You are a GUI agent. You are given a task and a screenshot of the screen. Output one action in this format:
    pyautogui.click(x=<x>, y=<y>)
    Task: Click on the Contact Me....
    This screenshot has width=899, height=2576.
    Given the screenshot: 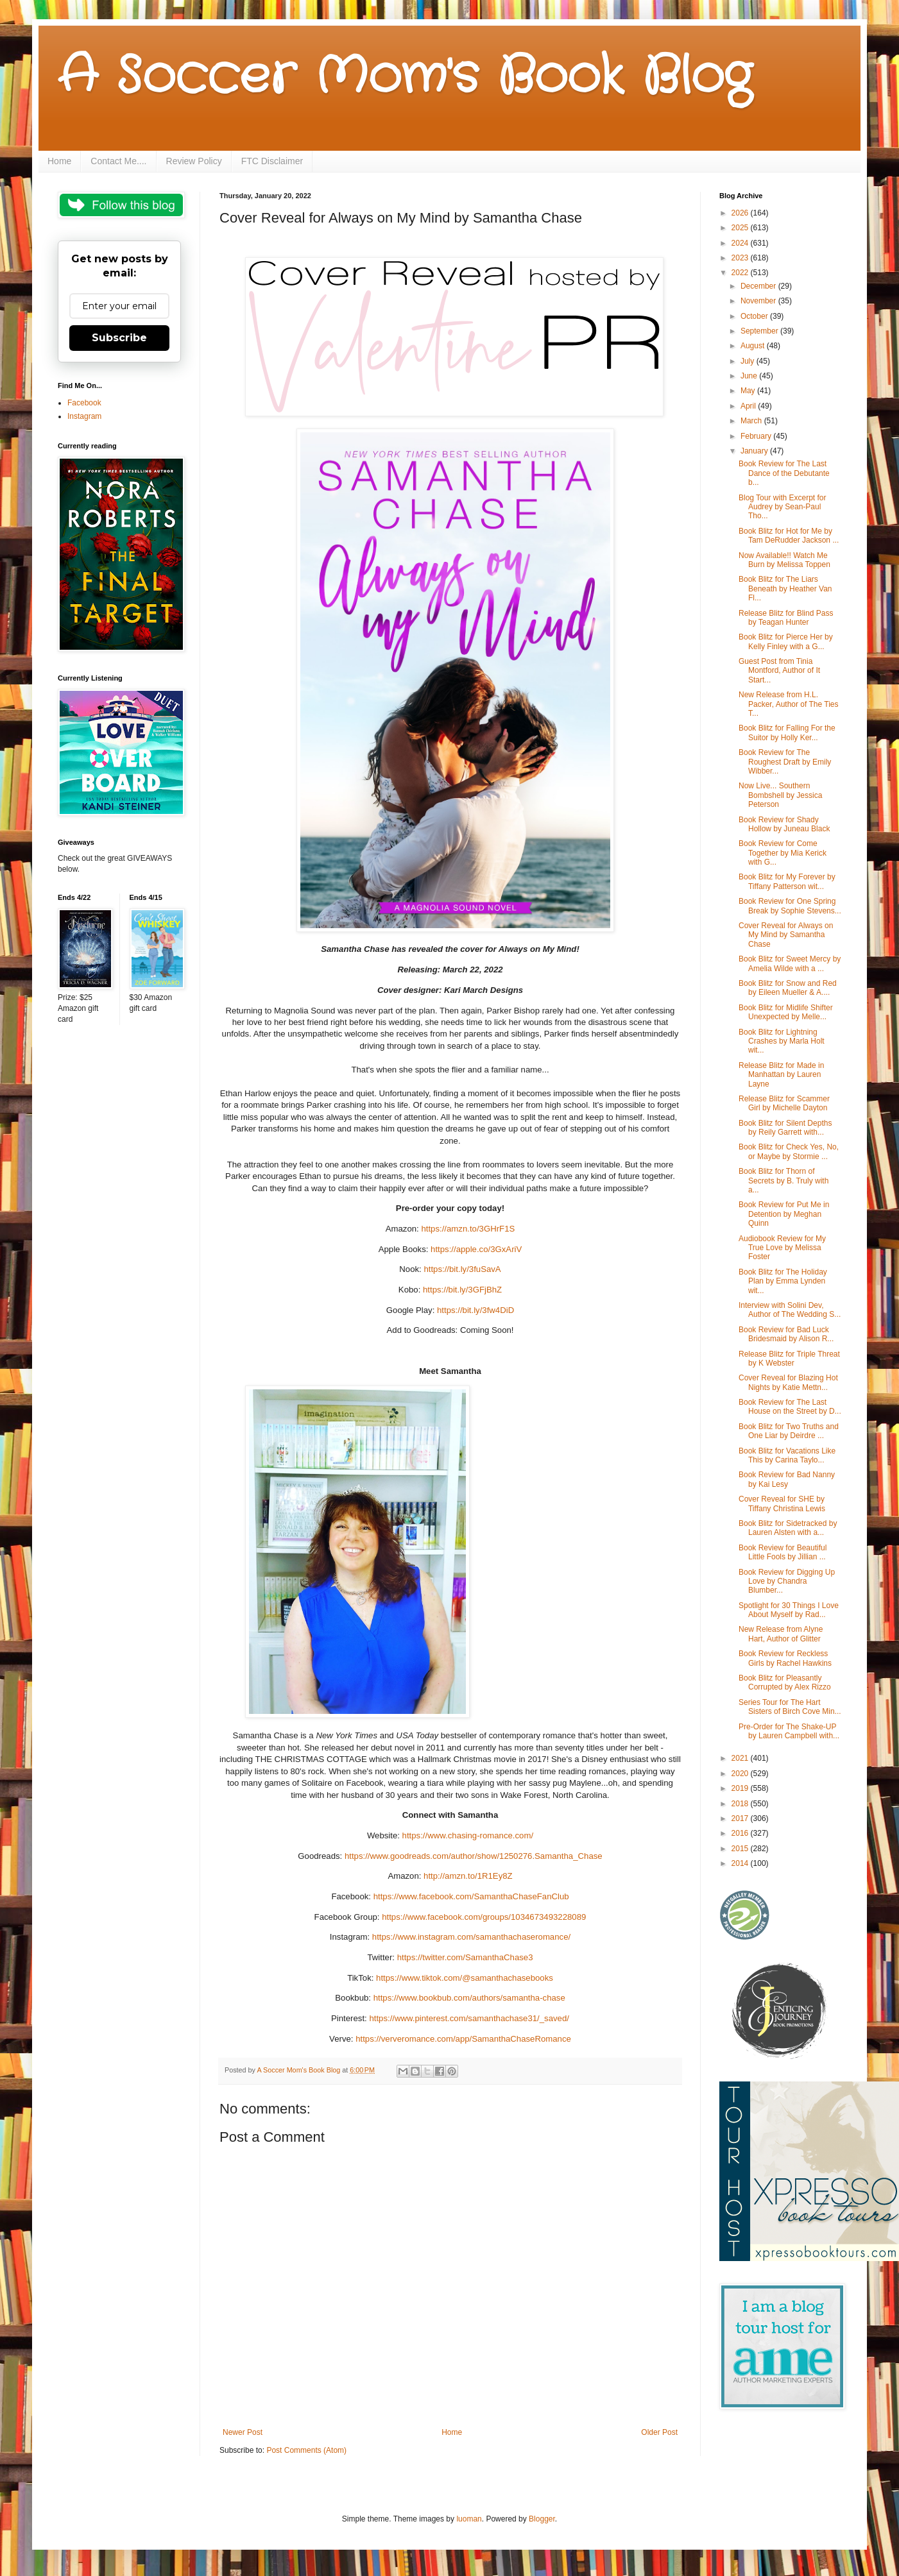 What is the action you would take?
    pyautogui.click(x=118, y=161)
    